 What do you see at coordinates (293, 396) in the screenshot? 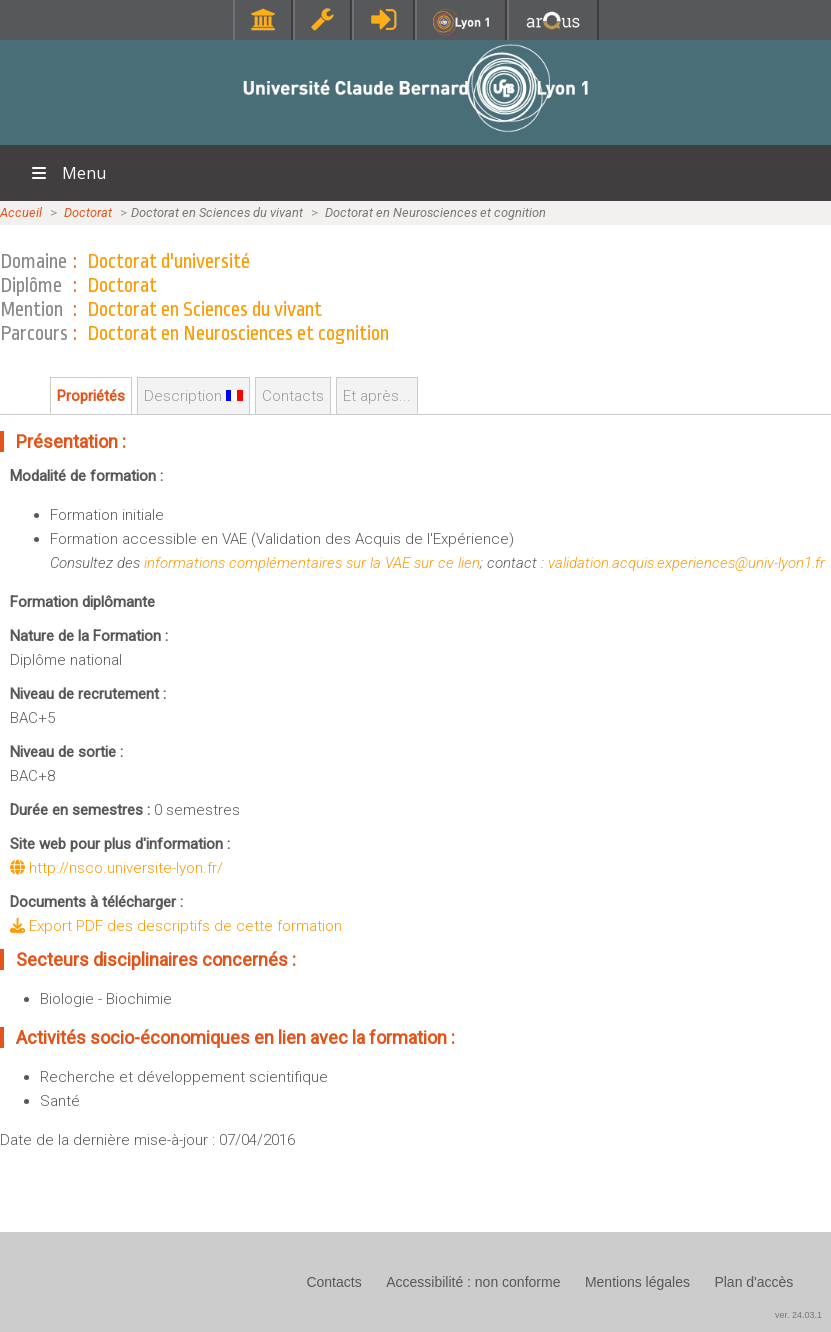
I see `Contacts` at bounding box center [293, 396].